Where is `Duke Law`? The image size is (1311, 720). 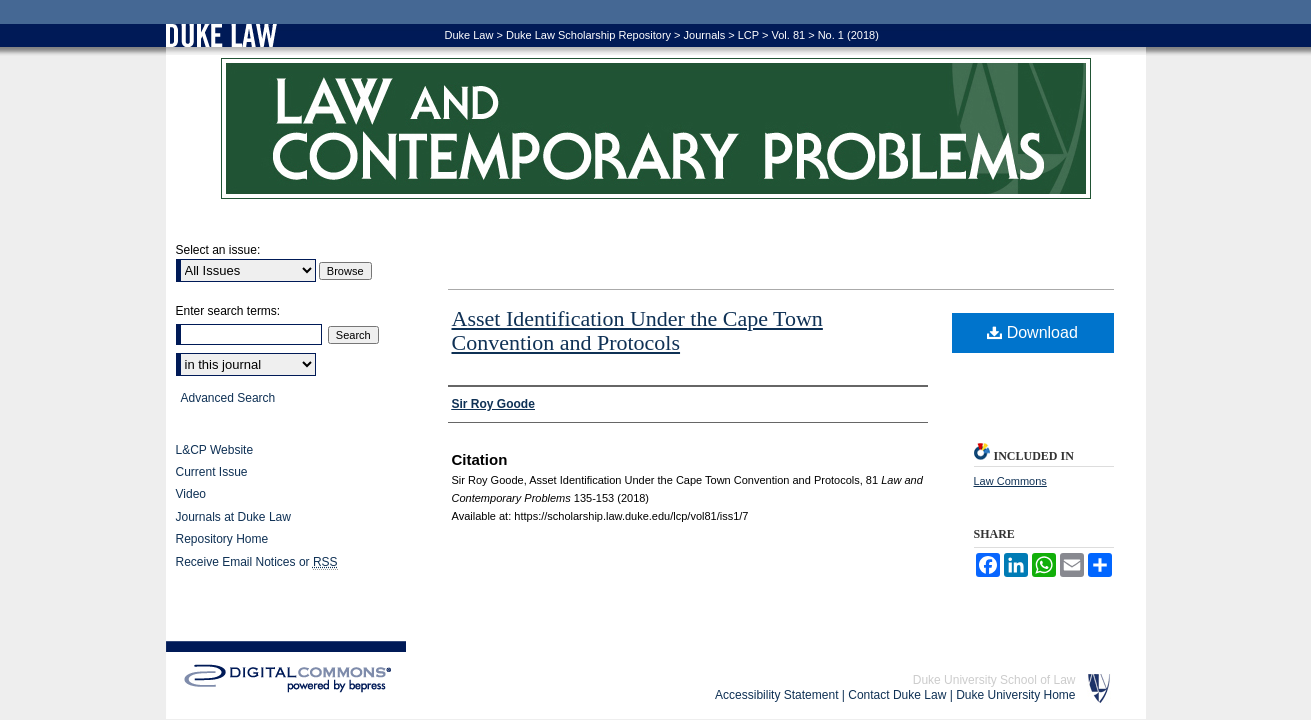
Duke Law is located at coordinates (469, 35).